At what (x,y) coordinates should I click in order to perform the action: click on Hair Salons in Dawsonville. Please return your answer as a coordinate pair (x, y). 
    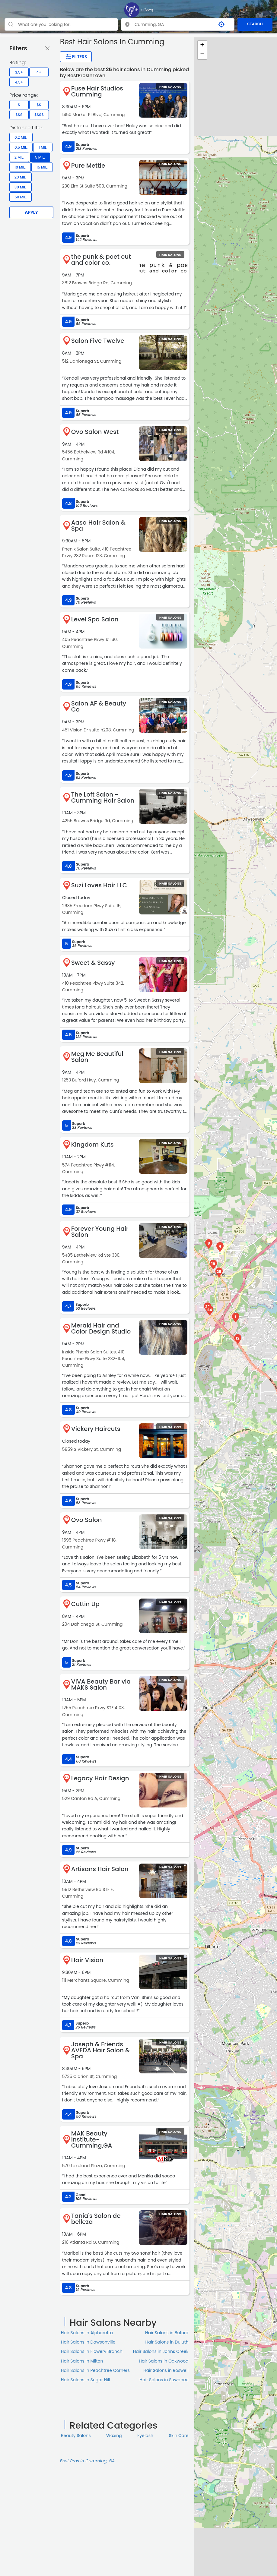
    Looking at the image, I should click on (88, 2342).